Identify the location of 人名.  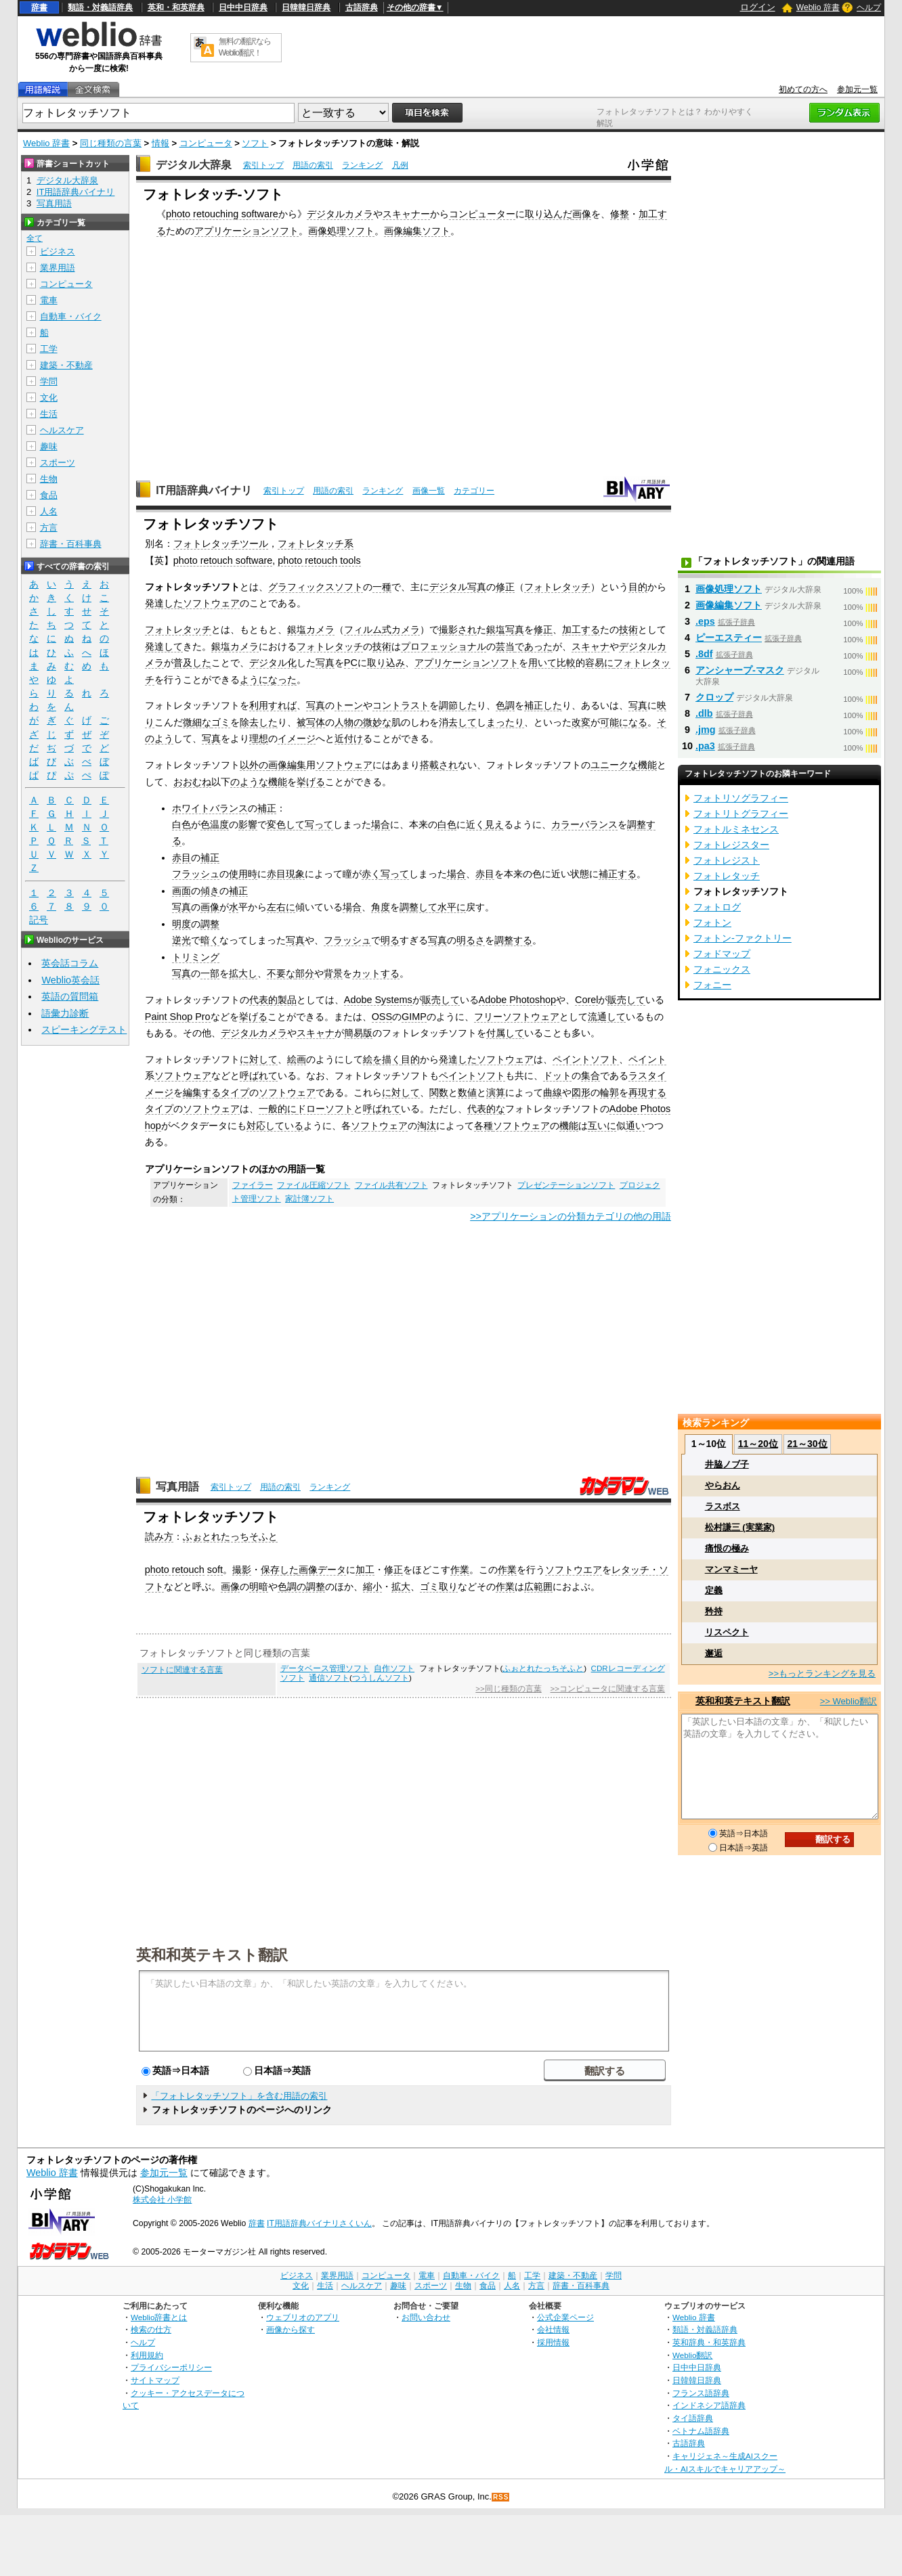
(49, 511).